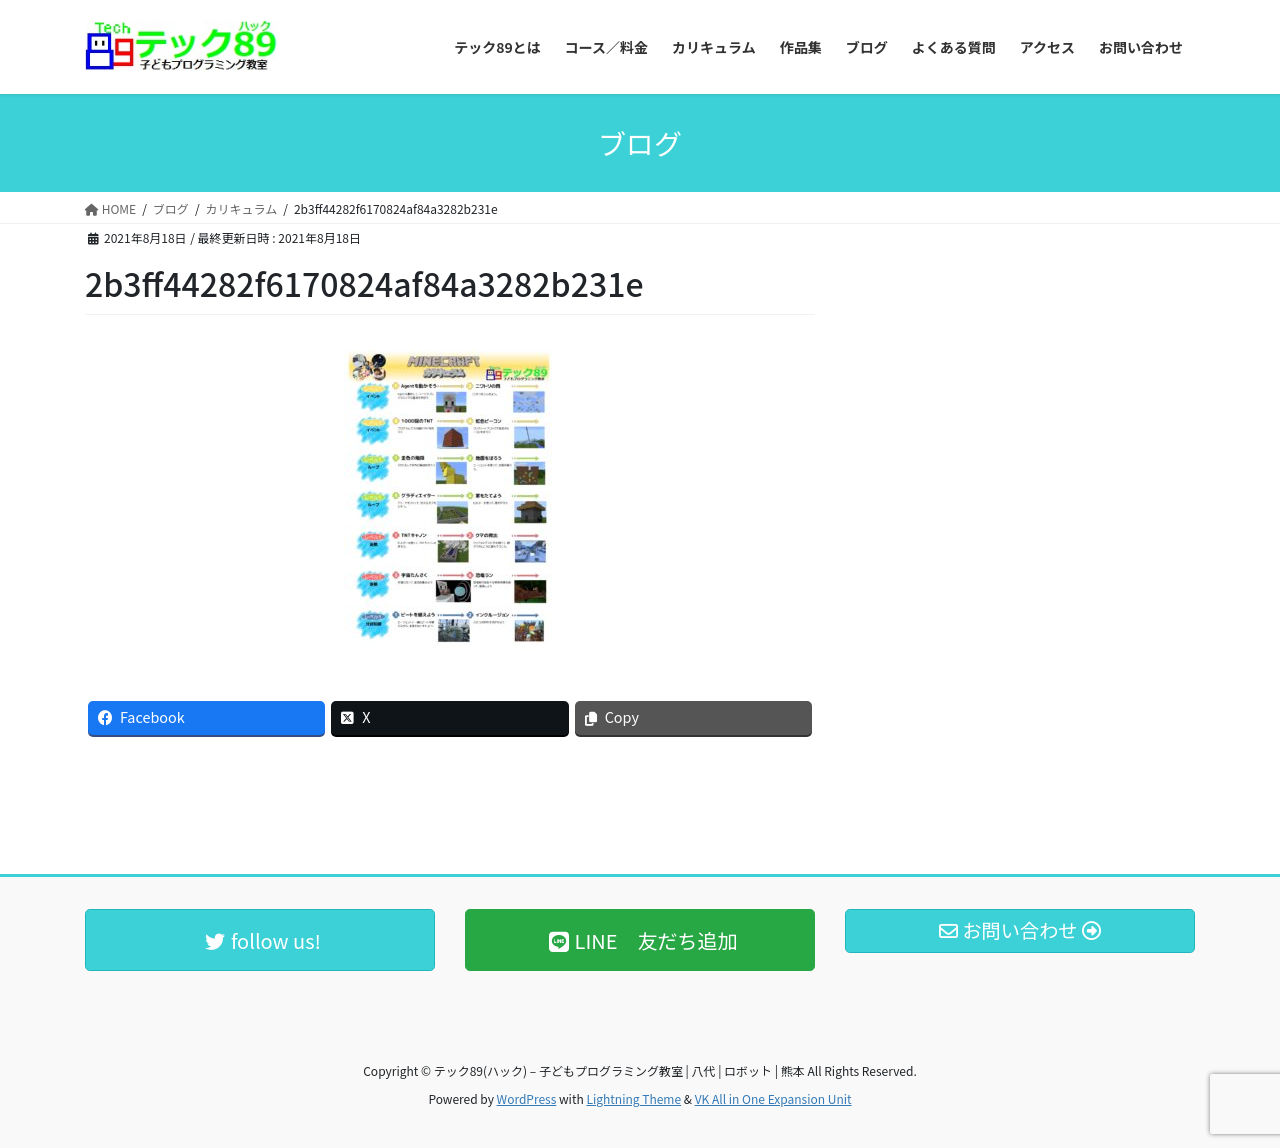 The width and height of the screenshot is (1280, 1148). I want to click on VK All in One Expansion Unit, so click(773, 1098).